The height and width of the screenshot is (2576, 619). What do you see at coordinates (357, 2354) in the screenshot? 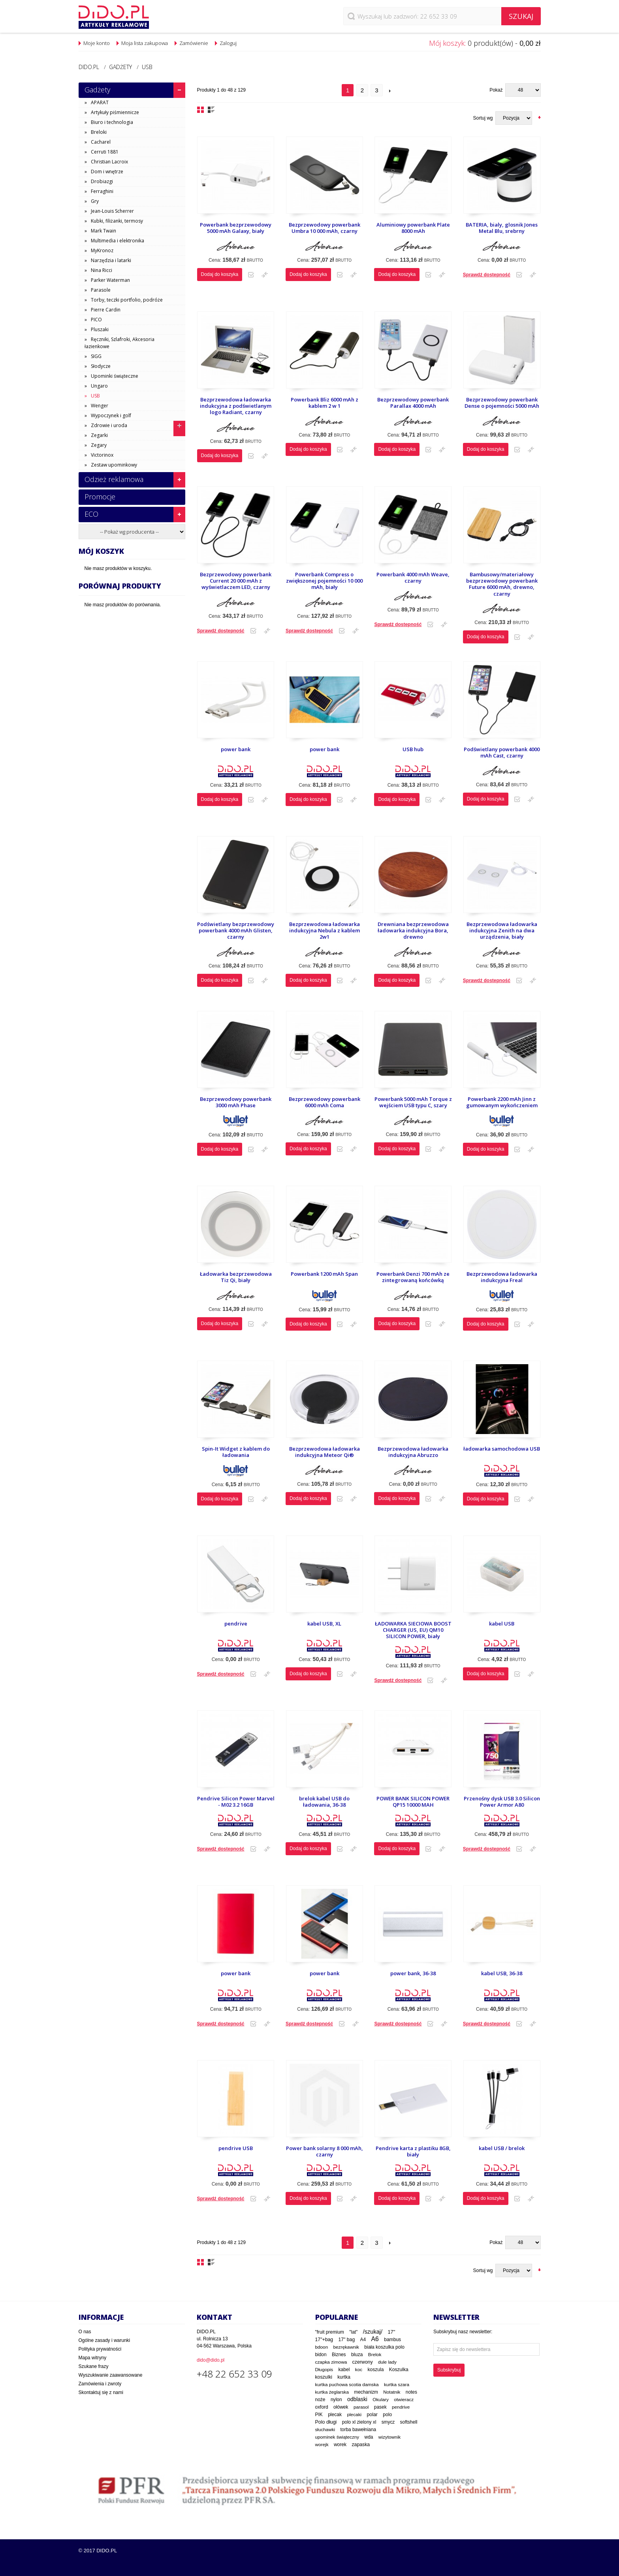
I see `bluza` at bounding box center [357, 2354].